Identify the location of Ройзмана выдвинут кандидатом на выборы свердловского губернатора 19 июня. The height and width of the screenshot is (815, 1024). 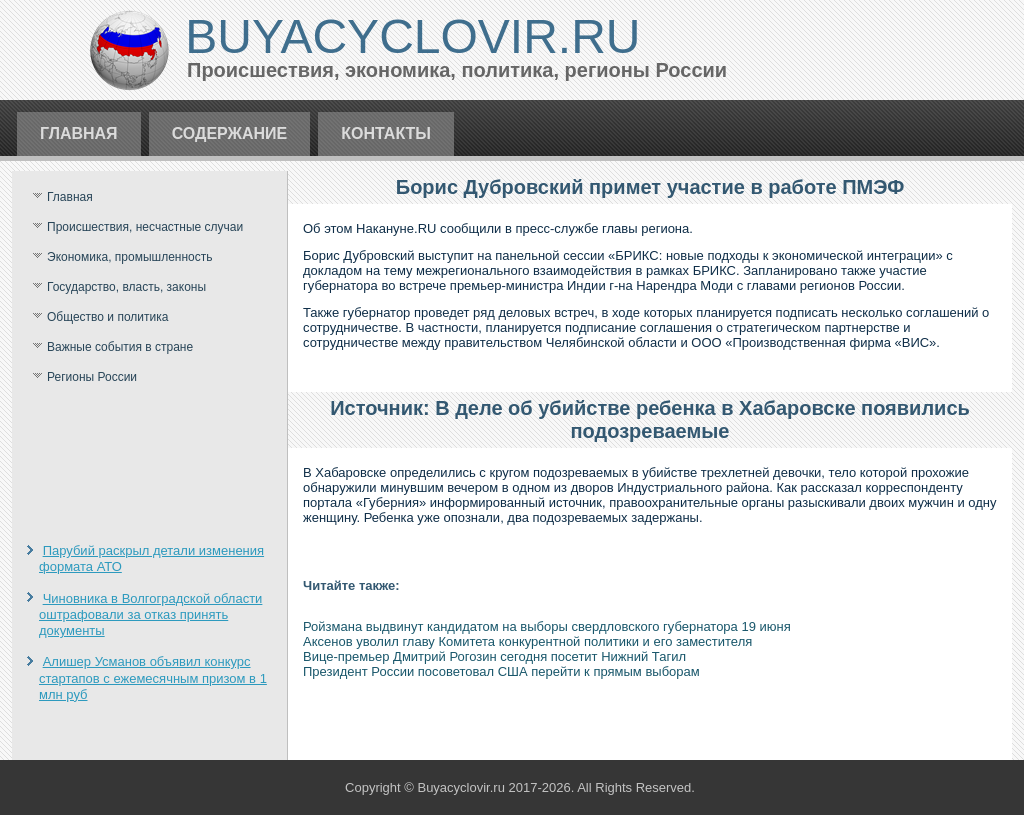
(547, 626).